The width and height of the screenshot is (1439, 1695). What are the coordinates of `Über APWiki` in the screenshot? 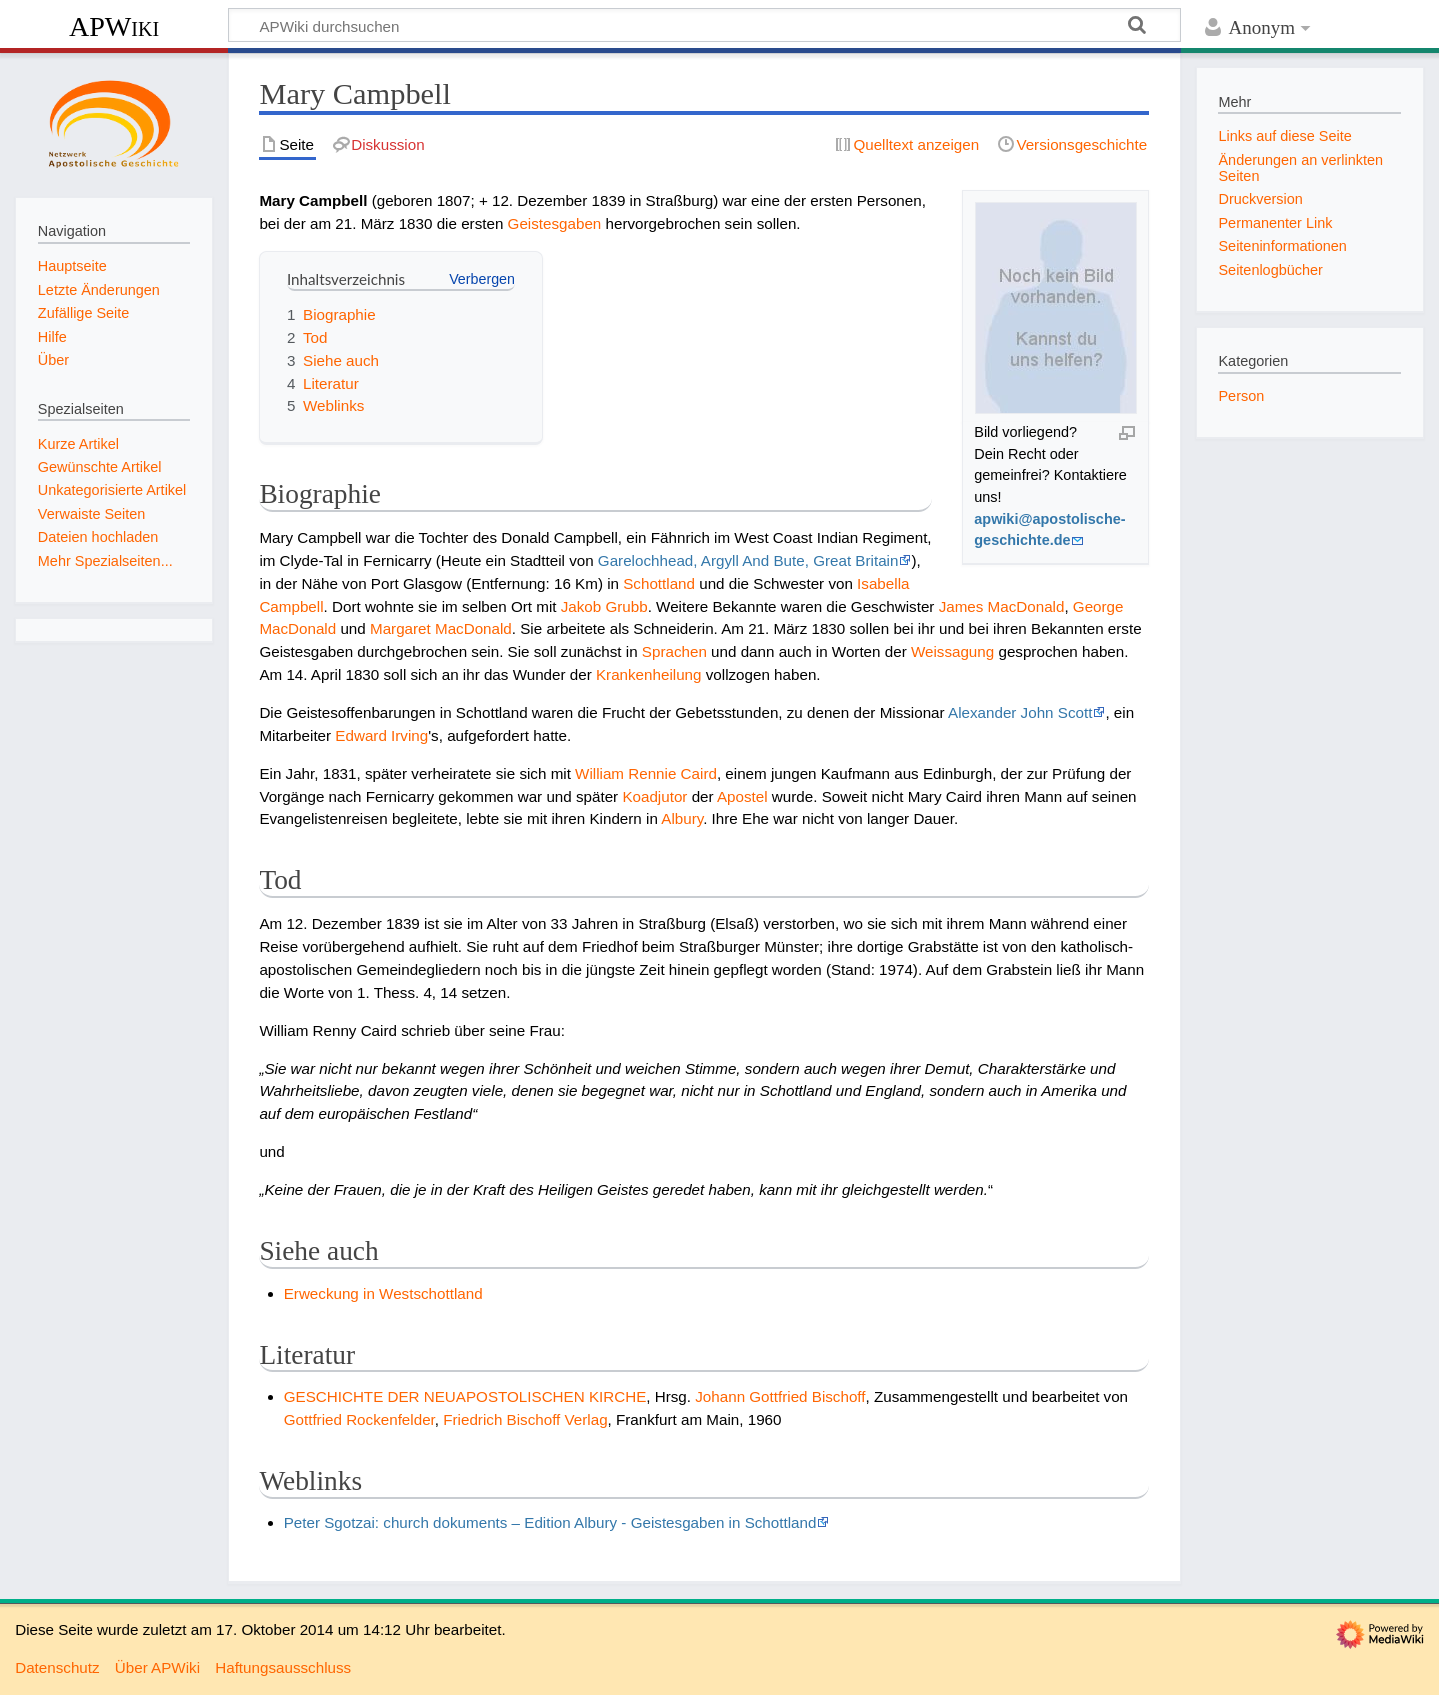 It's located at (157, 1667).